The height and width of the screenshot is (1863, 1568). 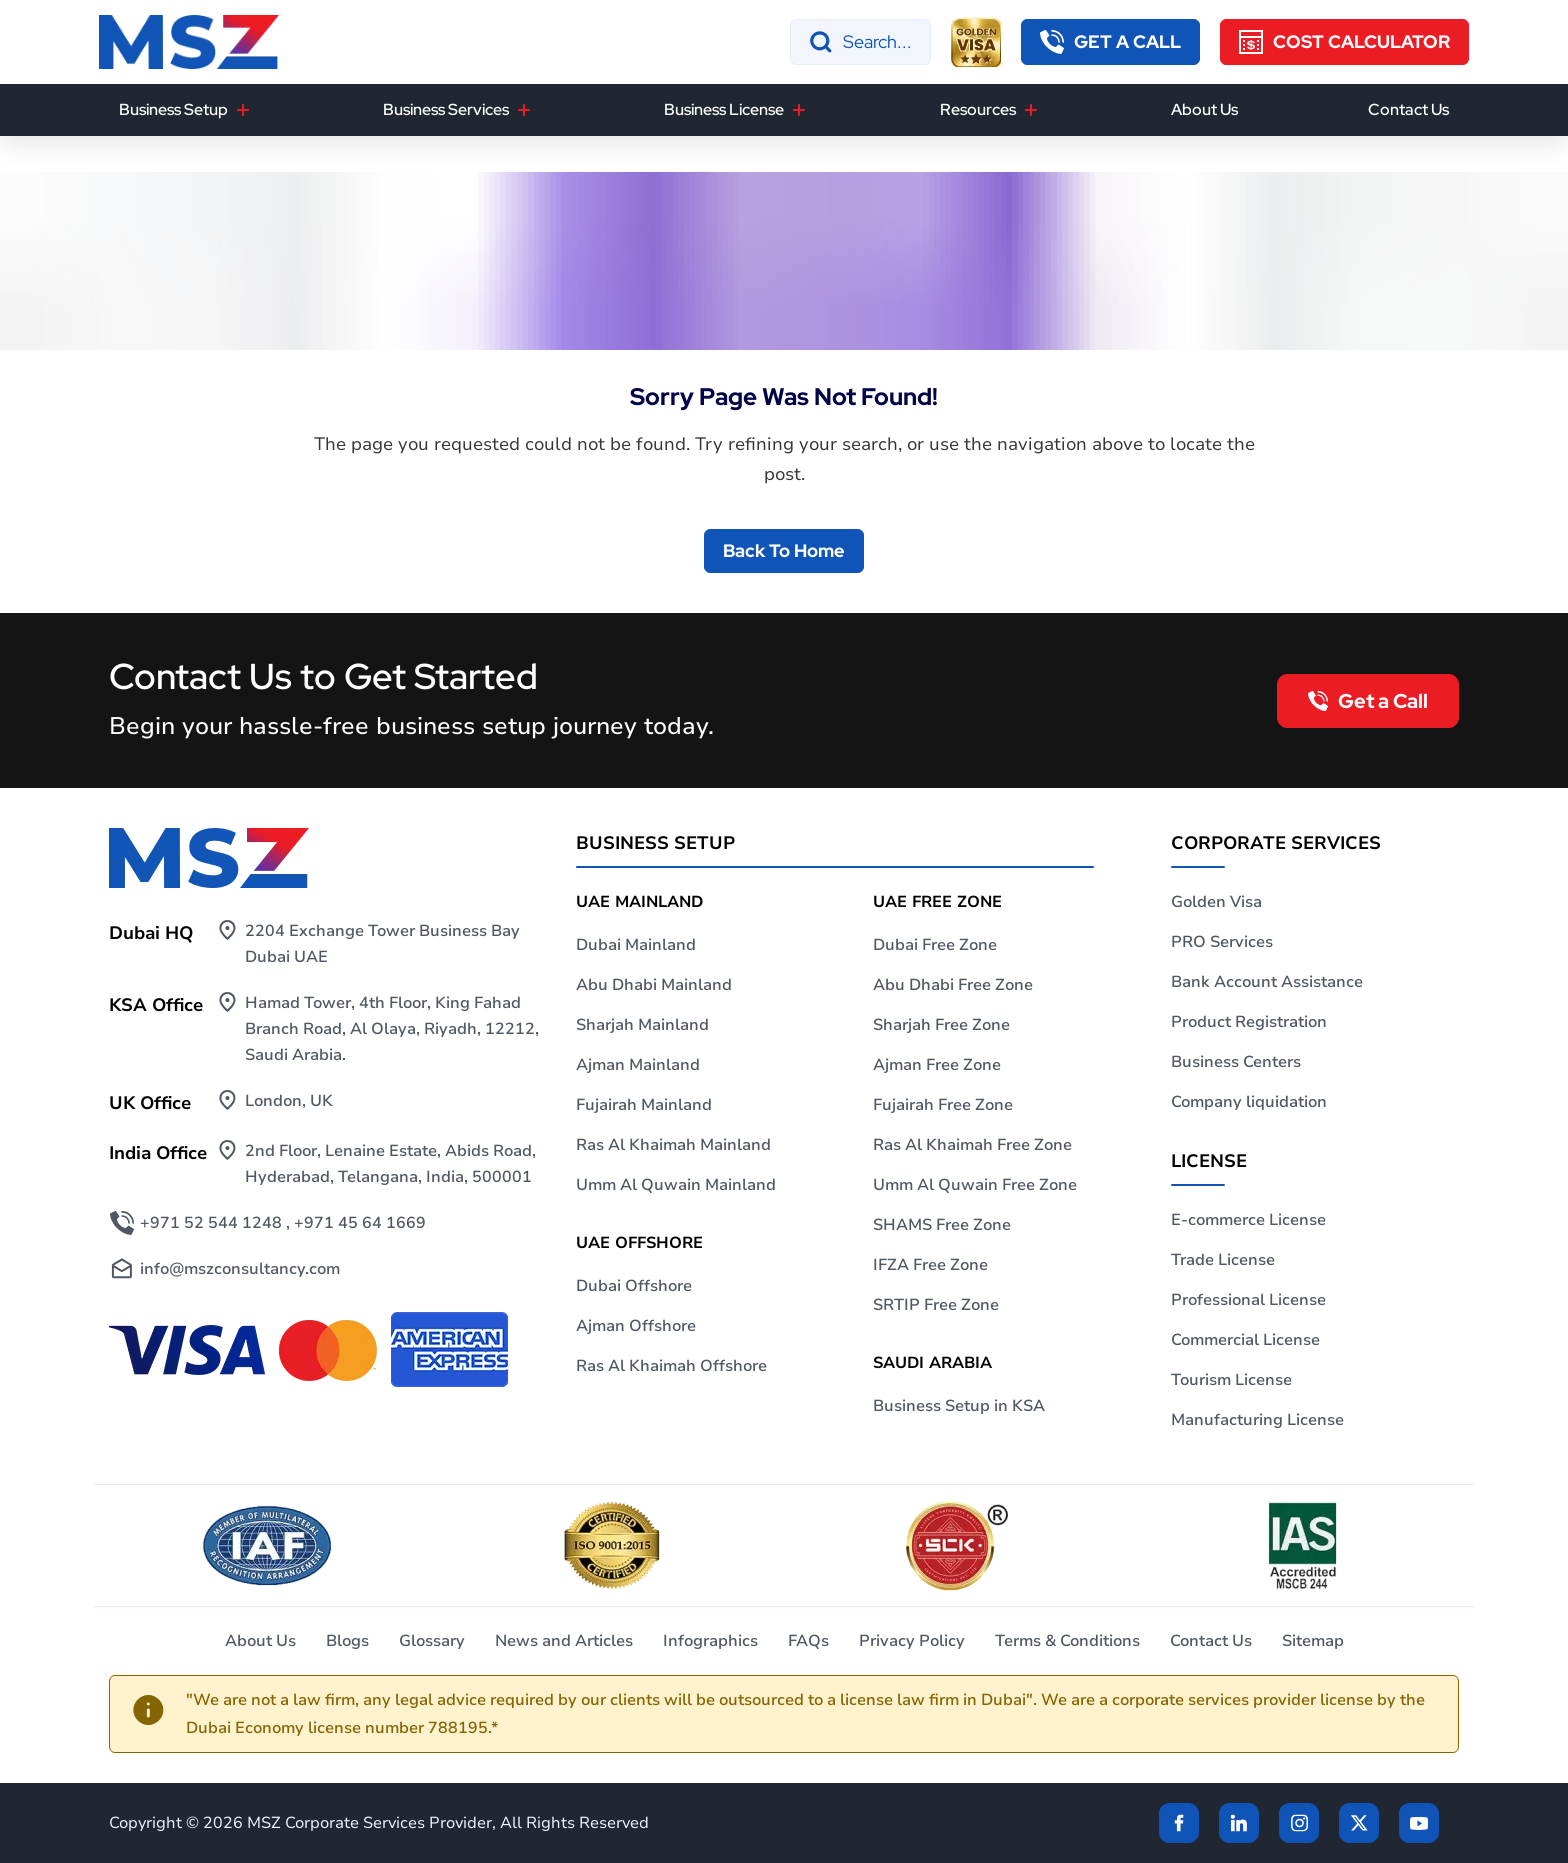 What do you see at coordinates (382, 944) in the screenshot?
I see `2204 Exchange Tower Business Bay Dubai UAE` at bounding box center [382, 944].